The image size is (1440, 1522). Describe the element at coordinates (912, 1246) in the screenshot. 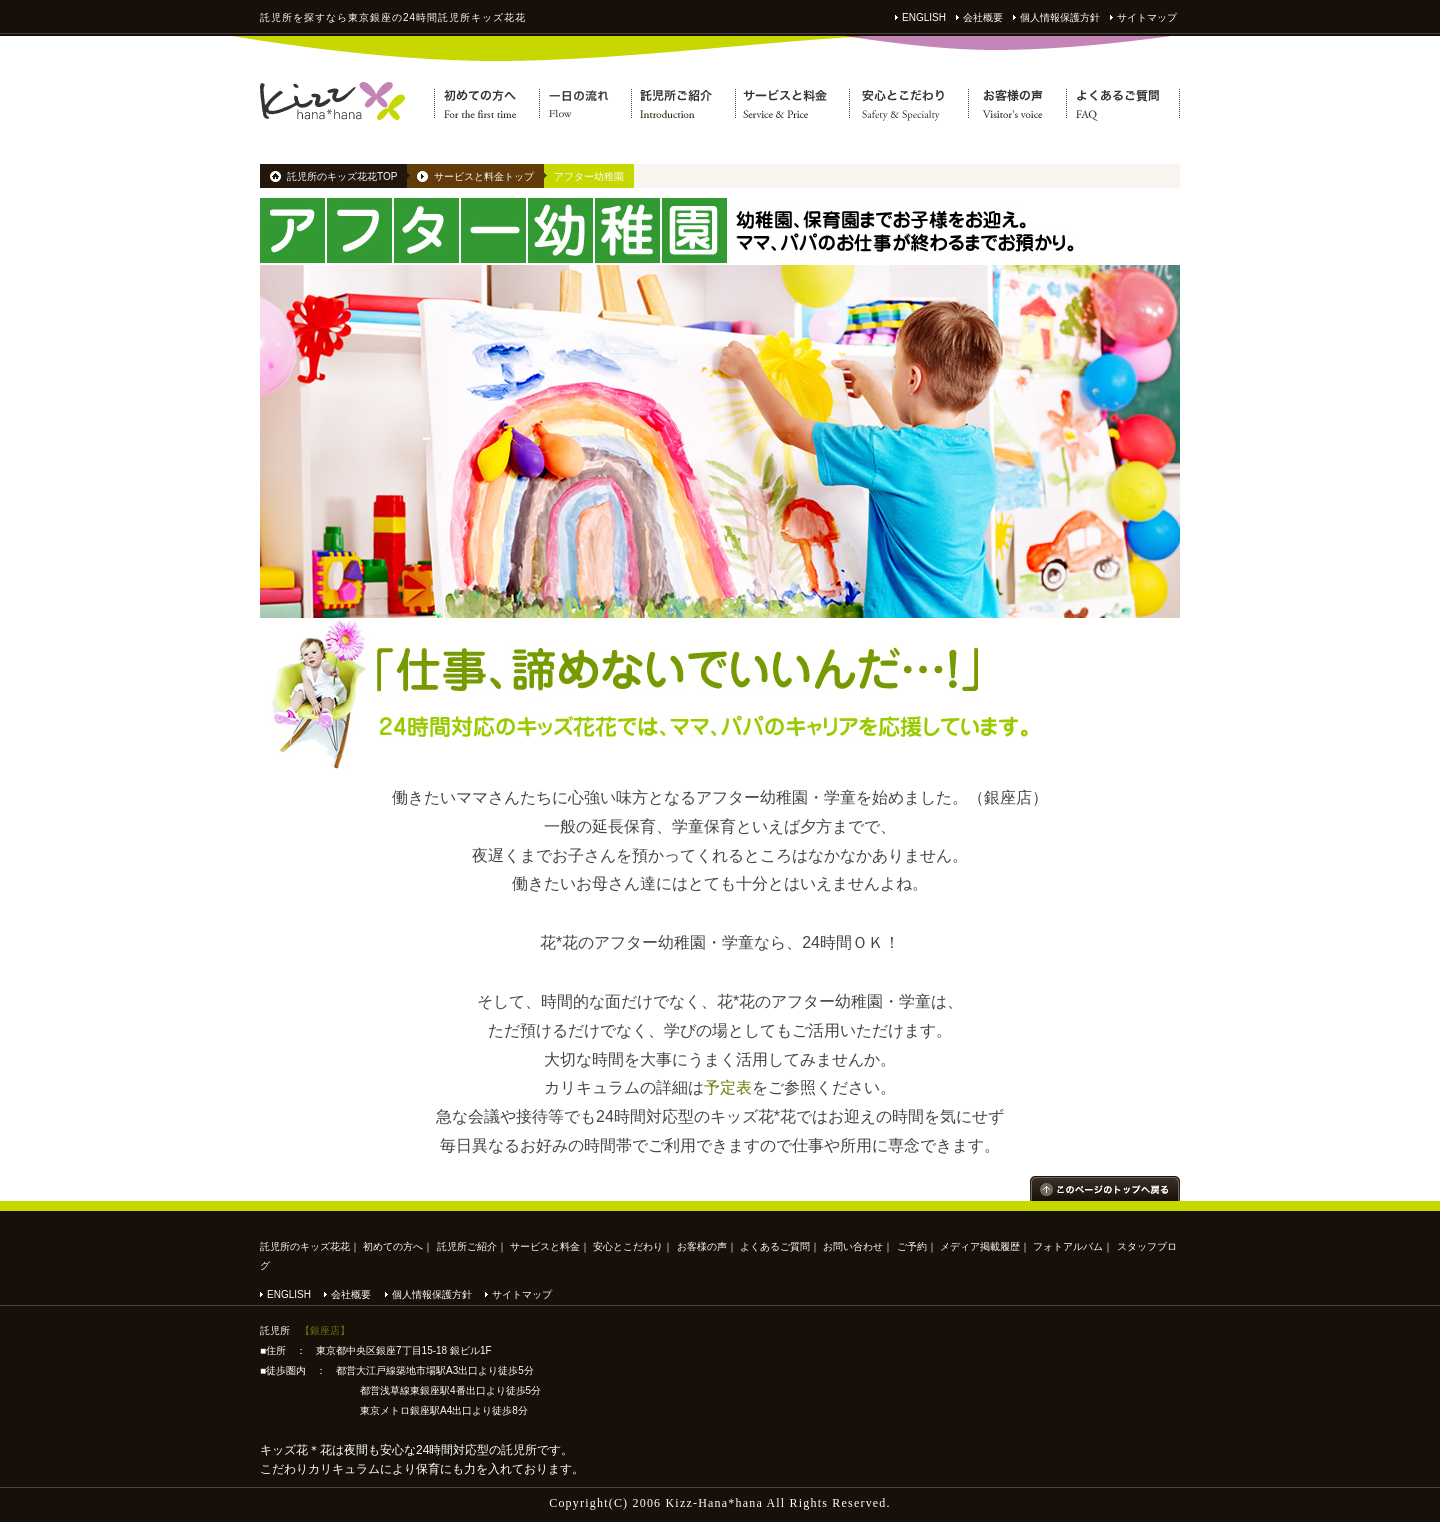

I see `ご予約` at that location.